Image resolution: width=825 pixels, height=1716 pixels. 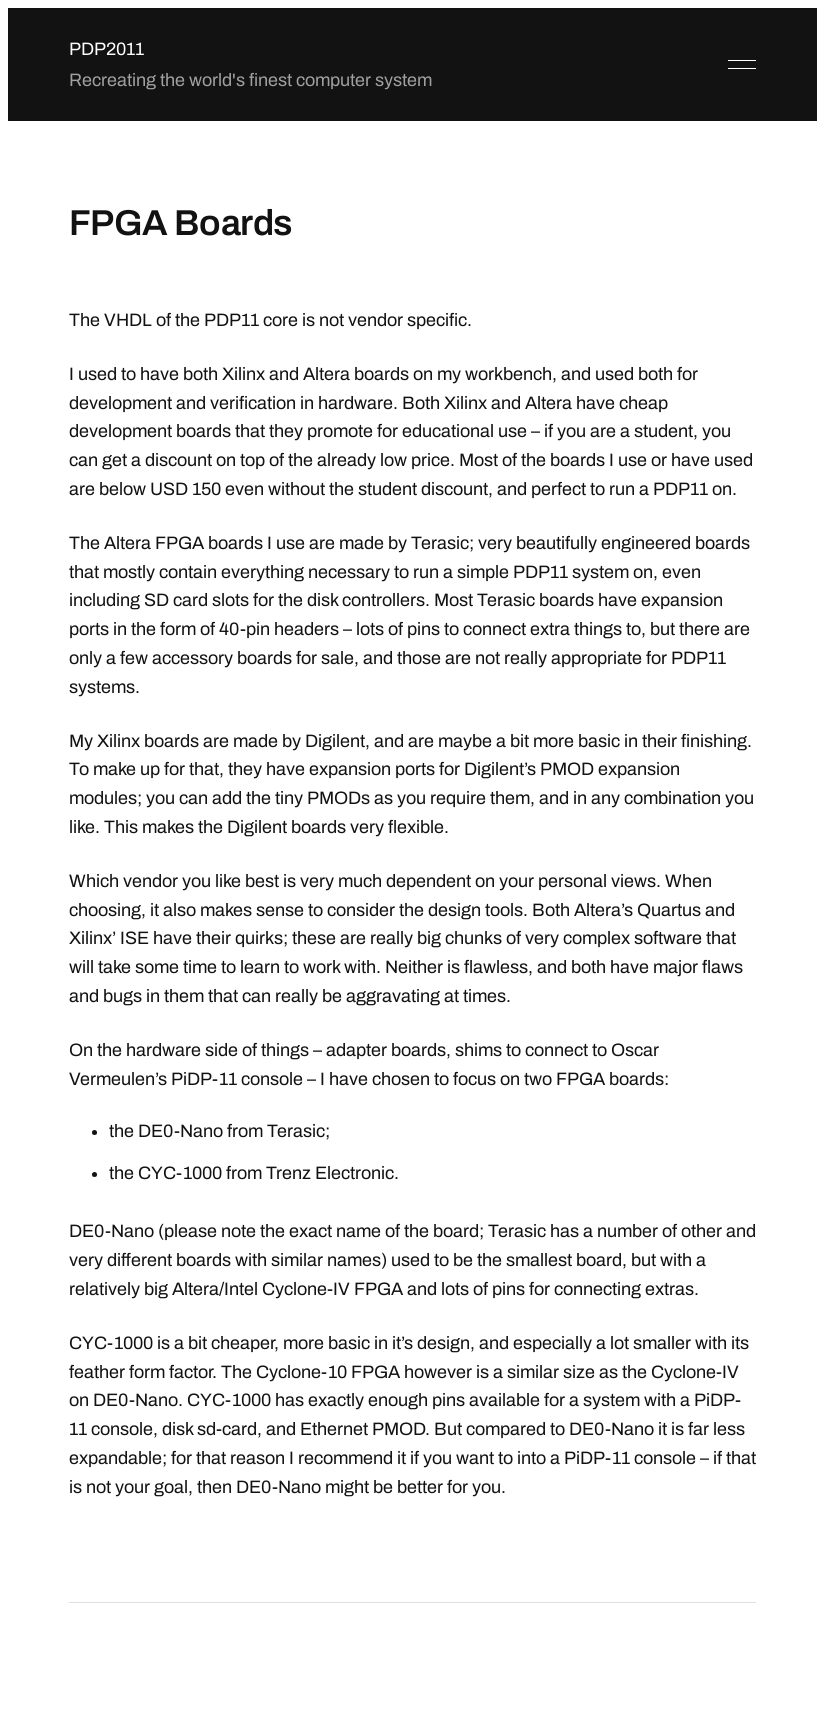 I want to click on PDP2011, so click(x=106, y=49).